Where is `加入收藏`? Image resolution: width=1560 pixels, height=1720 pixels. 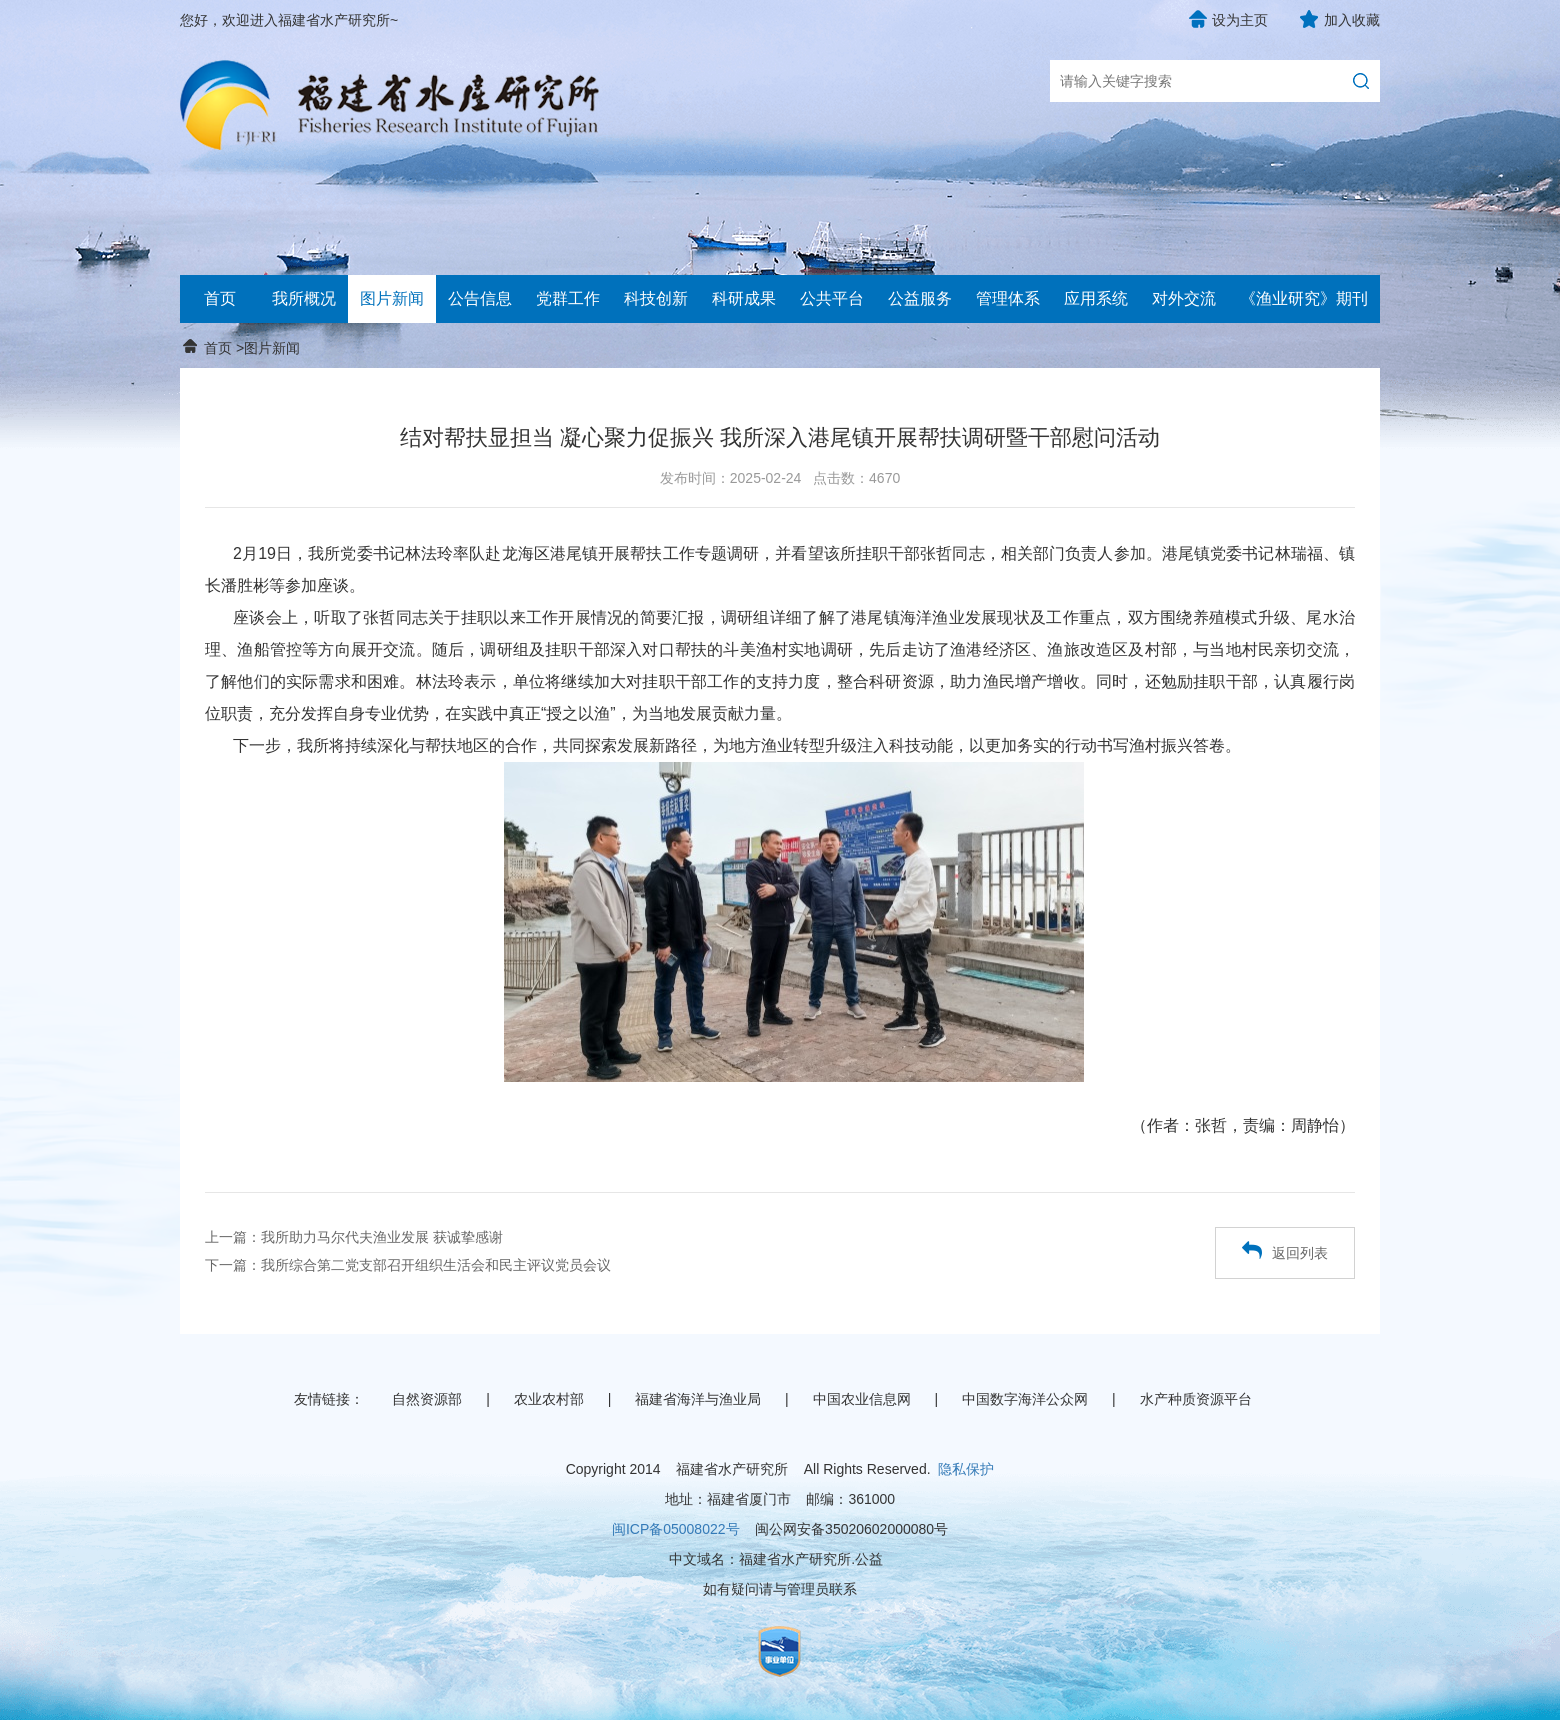 加入收藏 is located at coordinates (1352, 20).